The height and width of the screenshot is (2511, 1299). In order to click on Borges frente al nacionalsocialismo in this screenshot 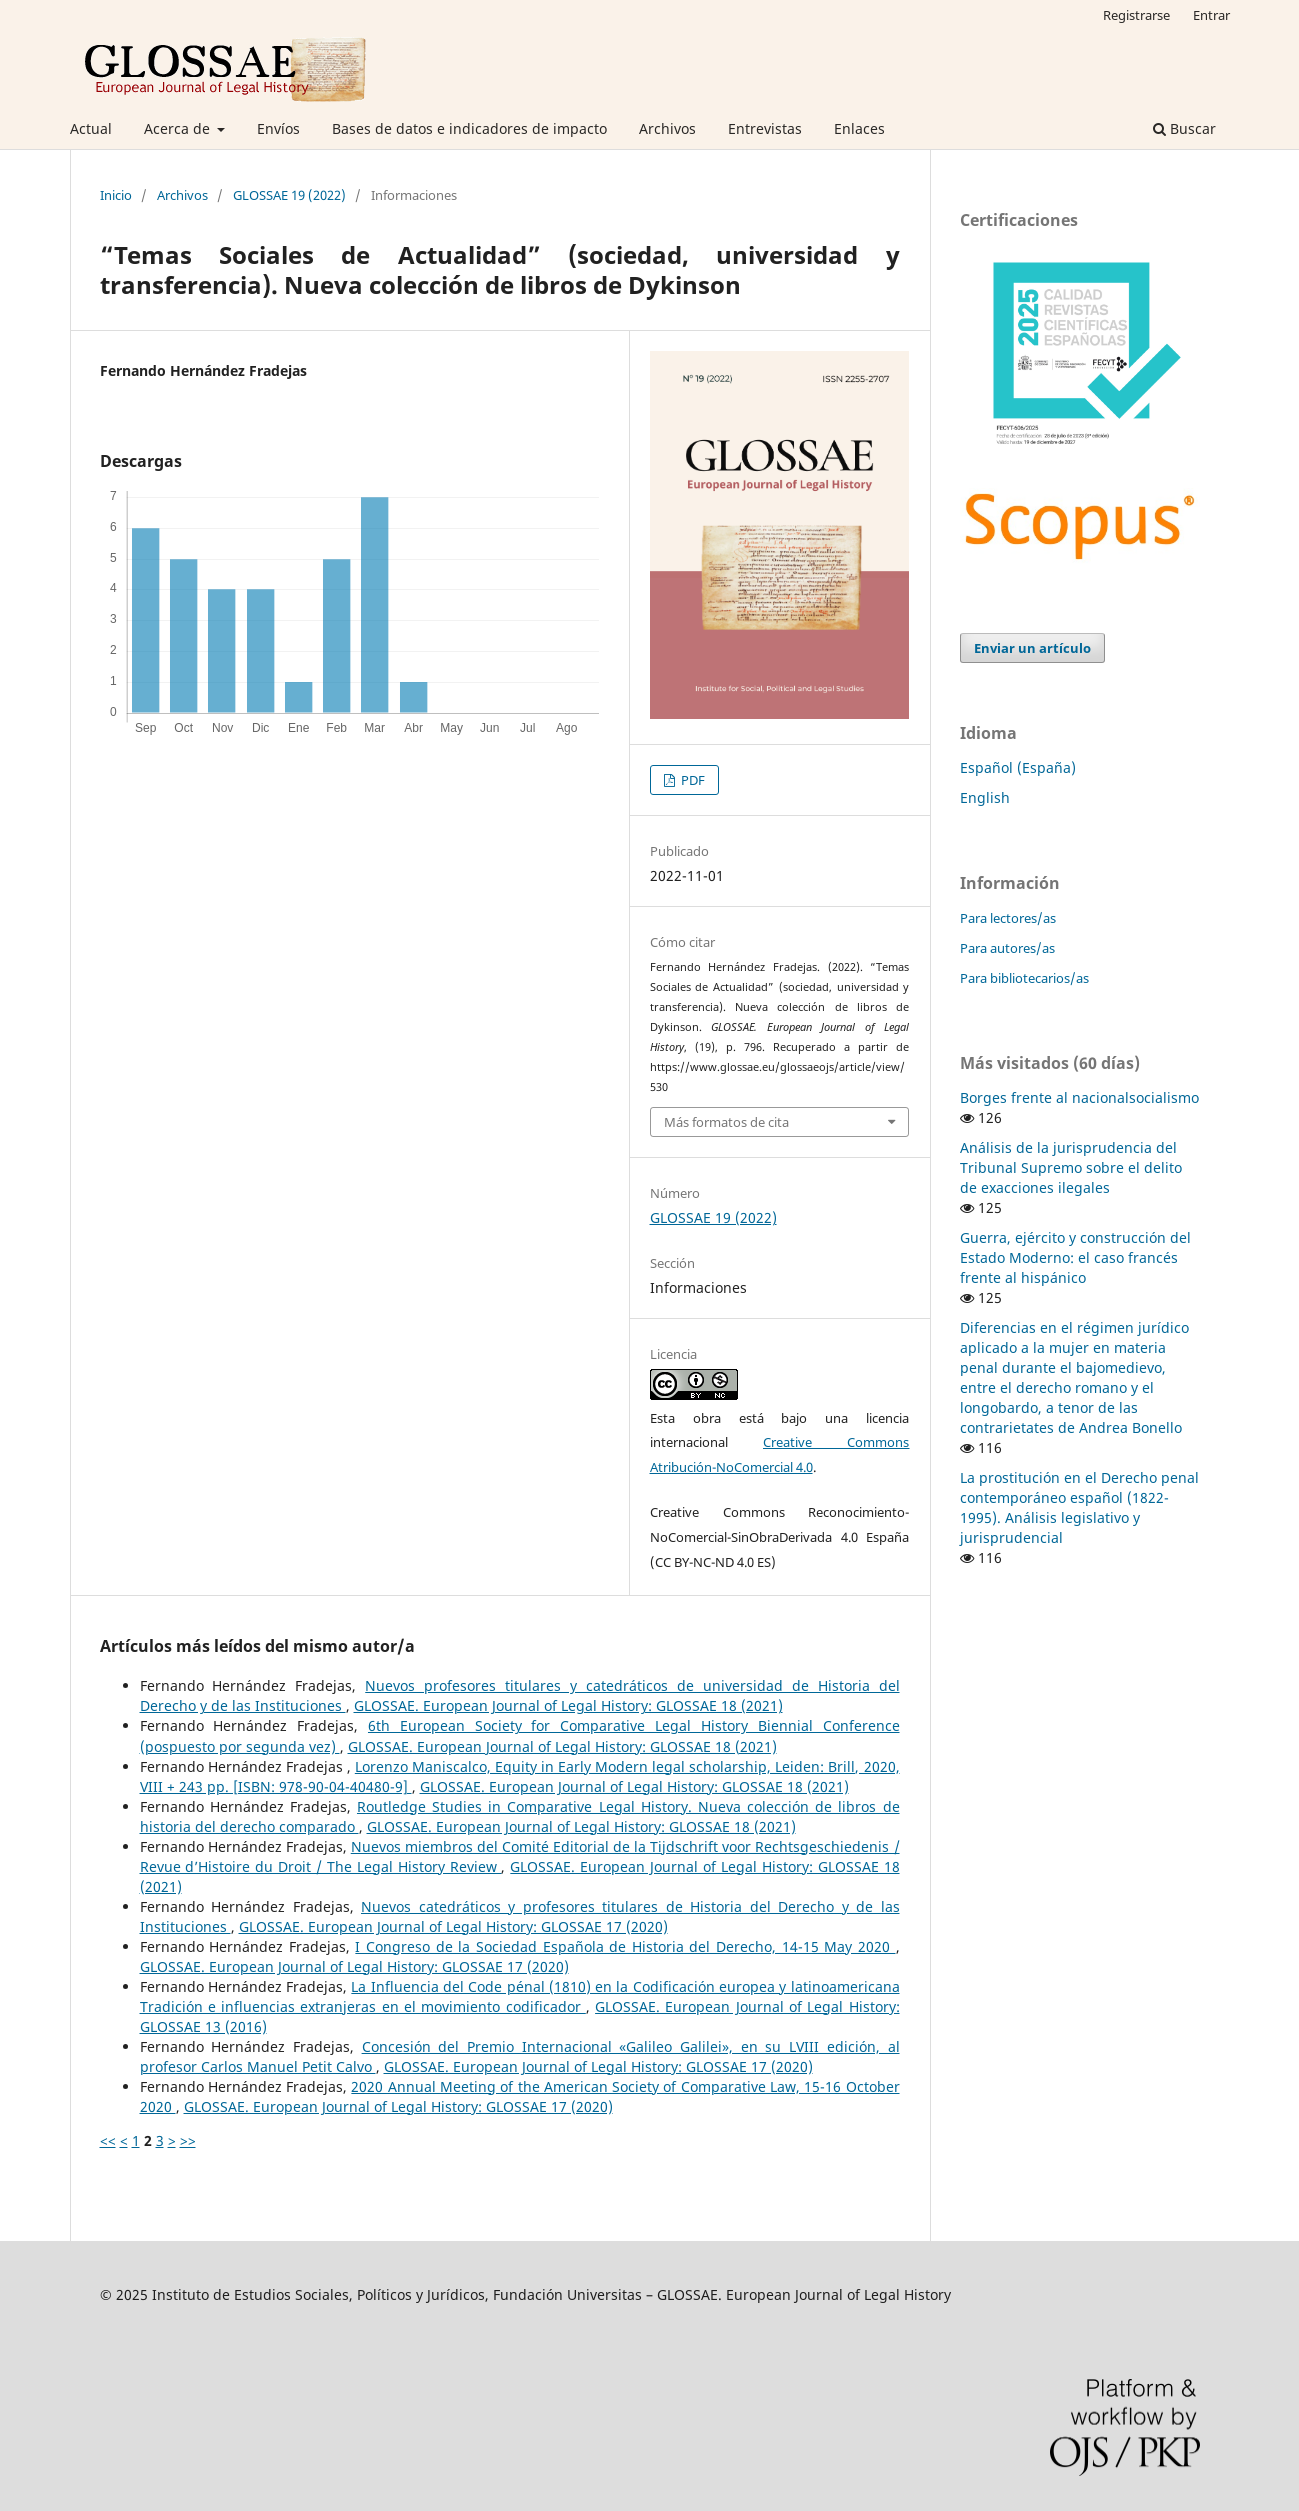, I will do `click(1079, 1097)`.